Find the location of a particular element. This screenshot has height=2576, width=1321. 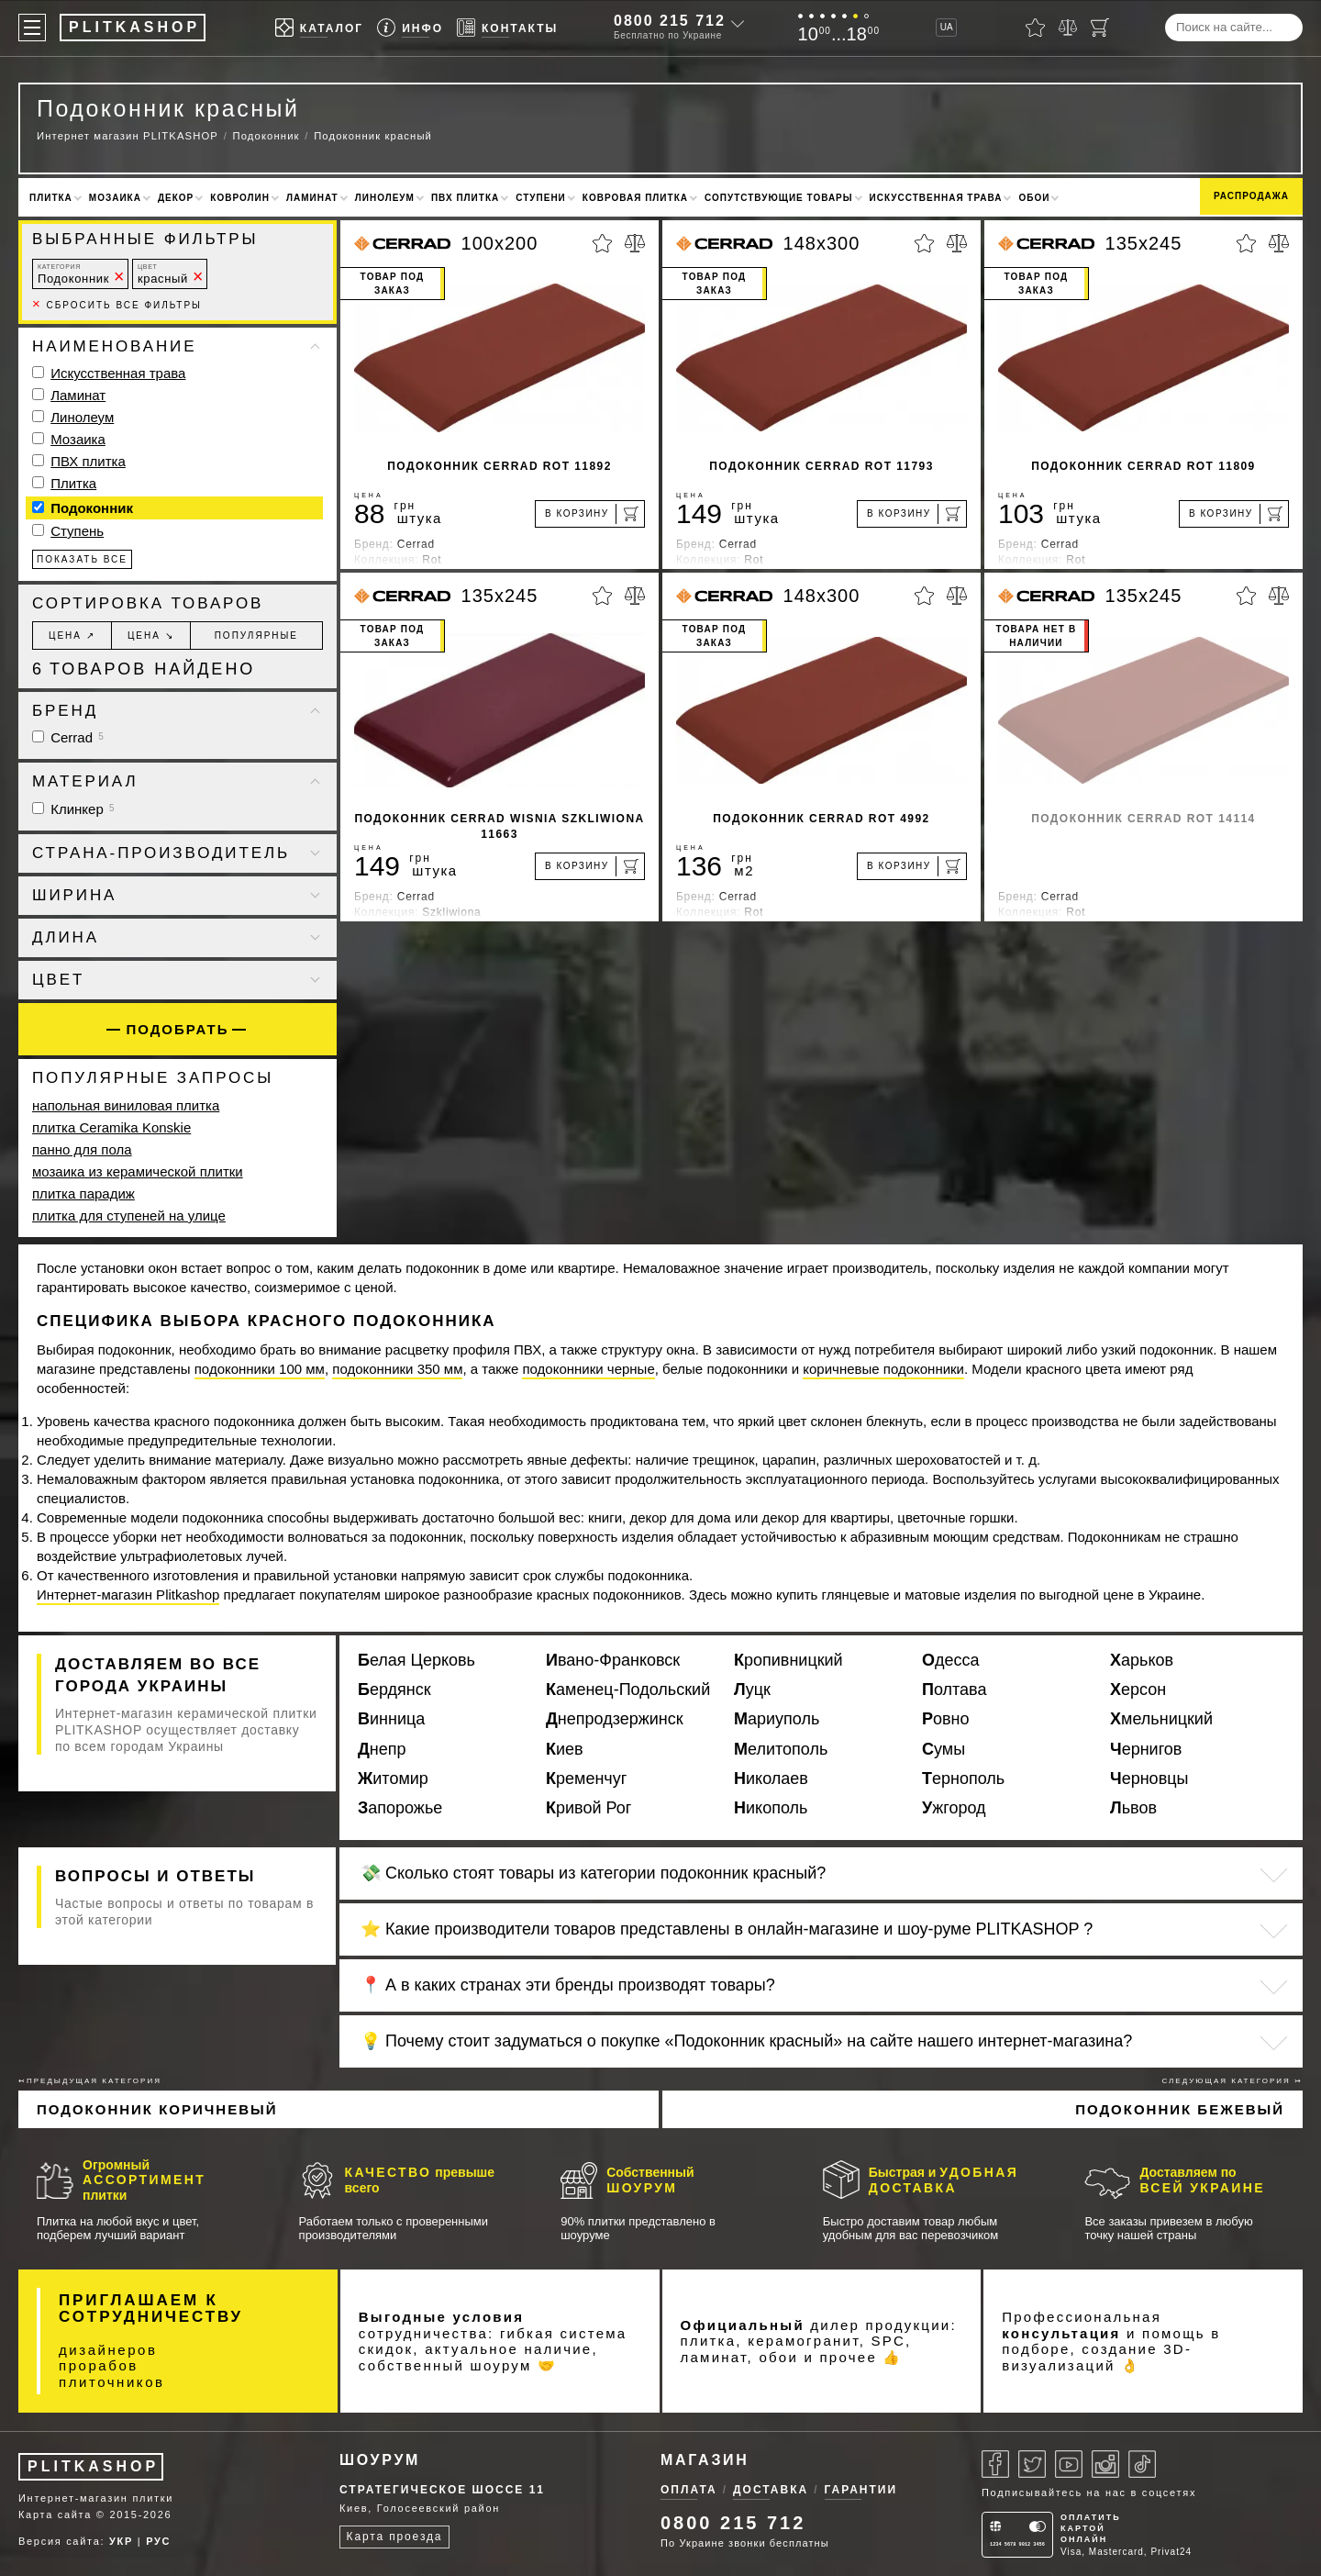

Карта проезда is located at coordinates (395, 2536).